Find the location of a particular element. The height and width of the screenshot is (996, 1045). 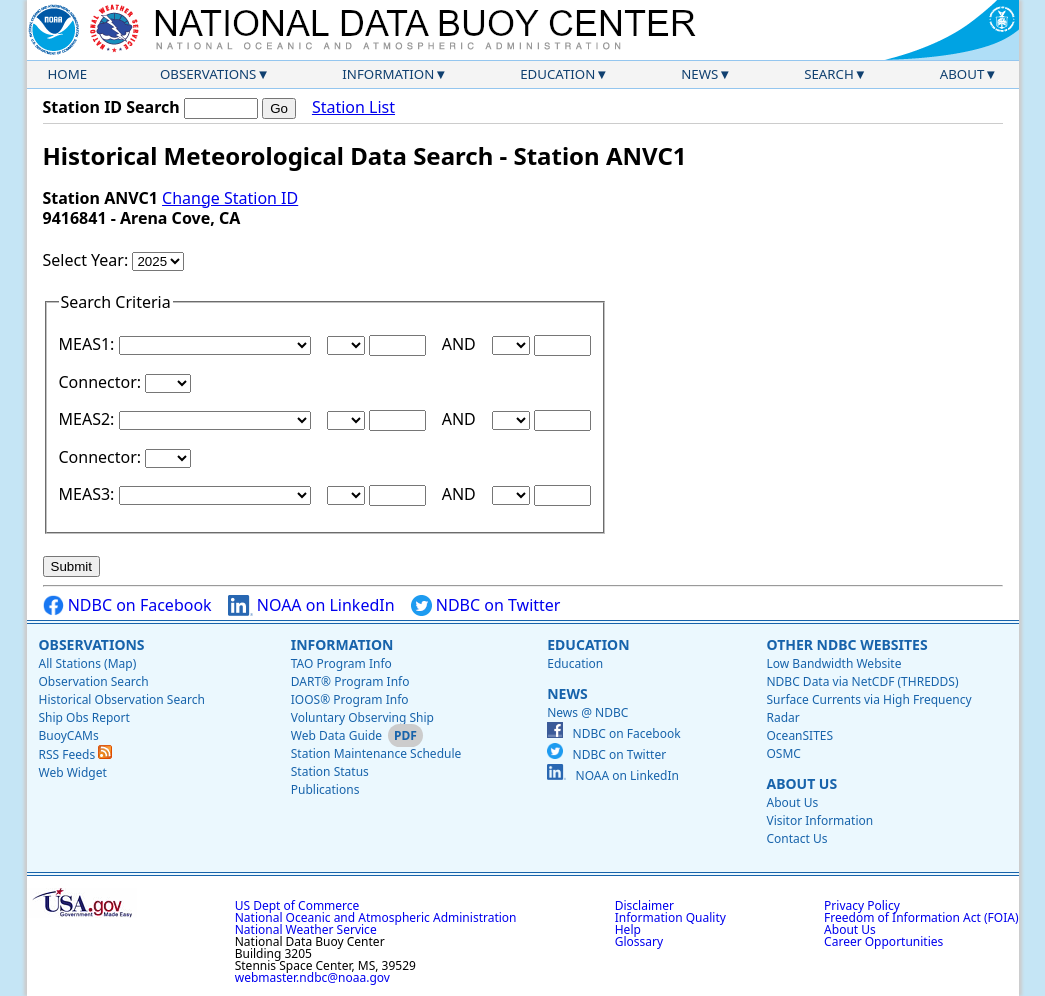

OceanSITES is located at coordinates (799, 735).